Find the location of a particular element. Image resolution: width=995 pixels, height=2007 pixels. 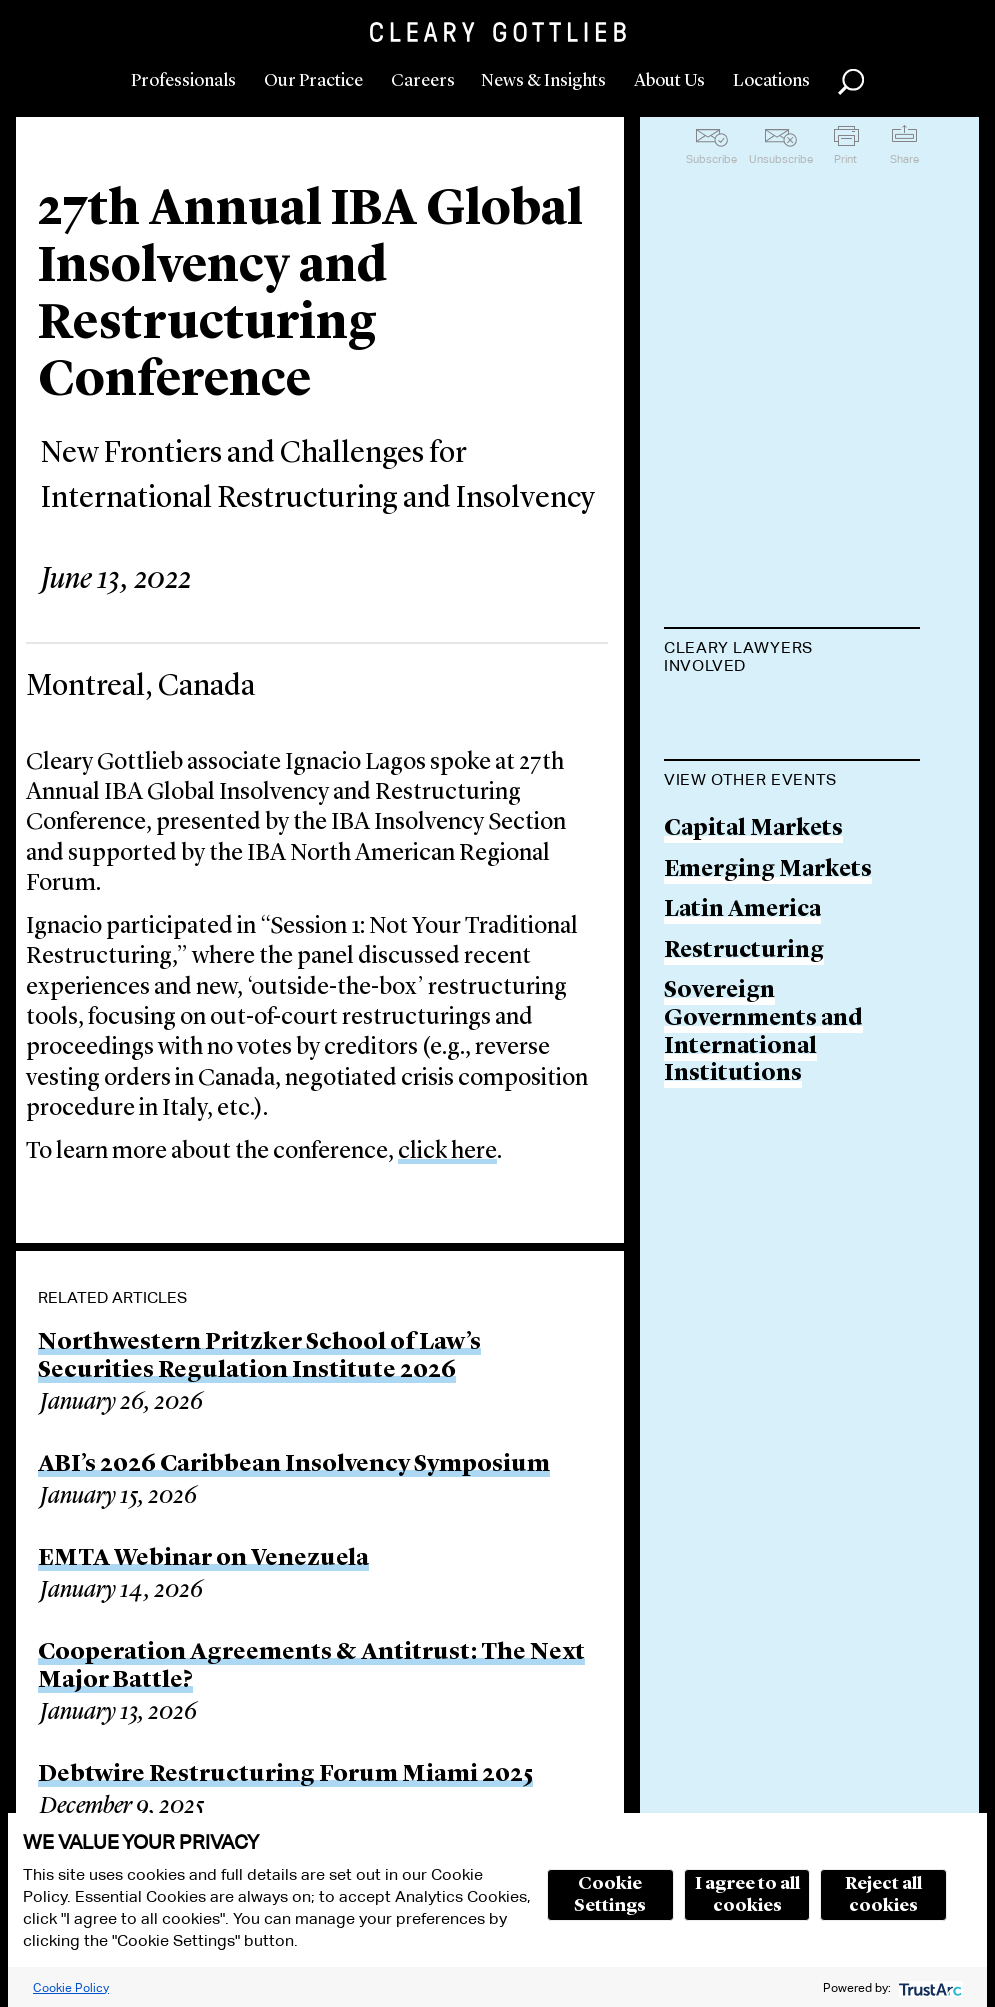

Our Practice is located at coordinates (313, 81).